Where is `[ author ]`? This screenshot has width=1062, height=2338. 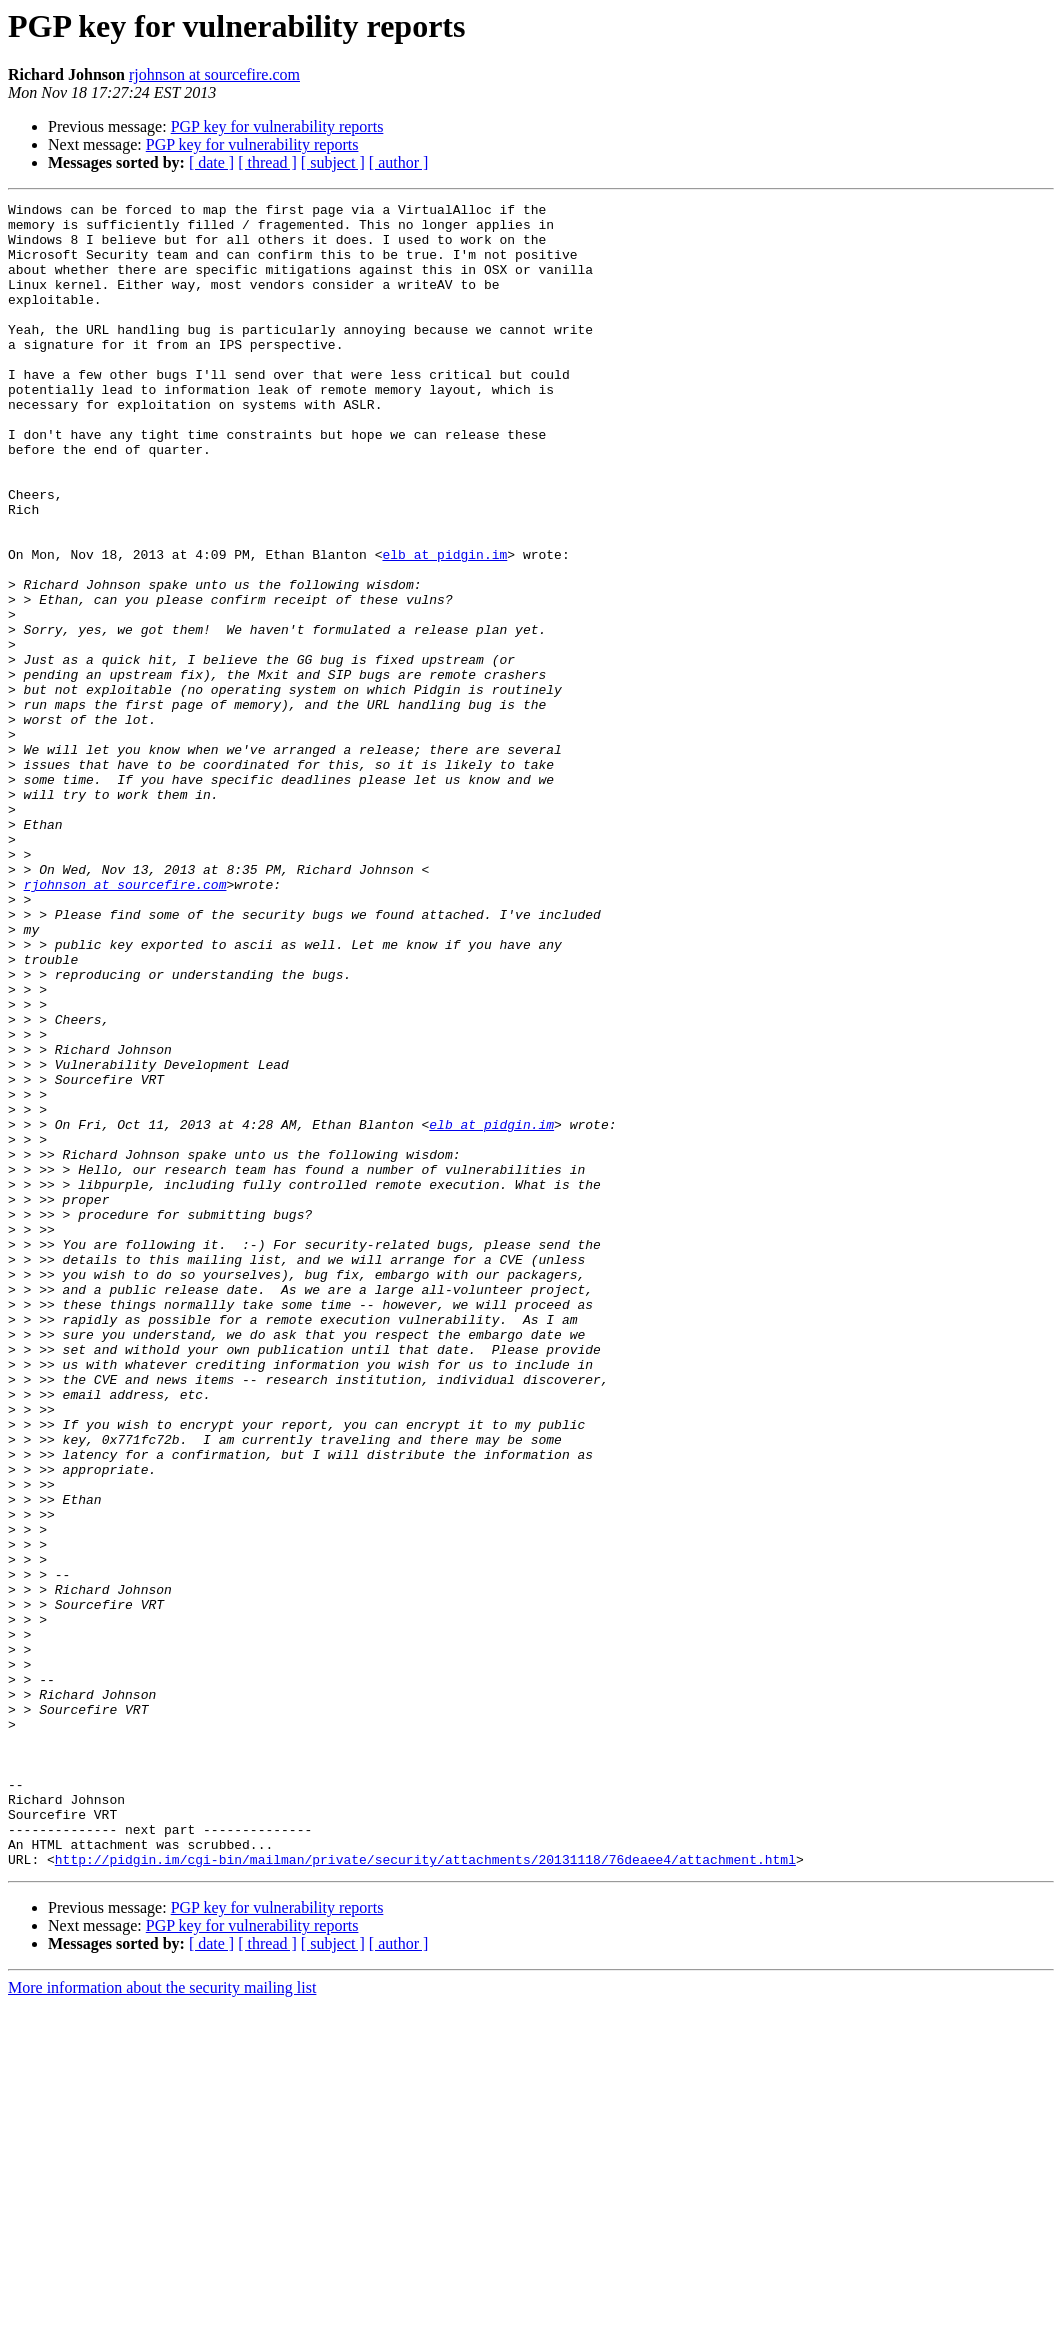
[ author ] is located at coordinates (399, 162).